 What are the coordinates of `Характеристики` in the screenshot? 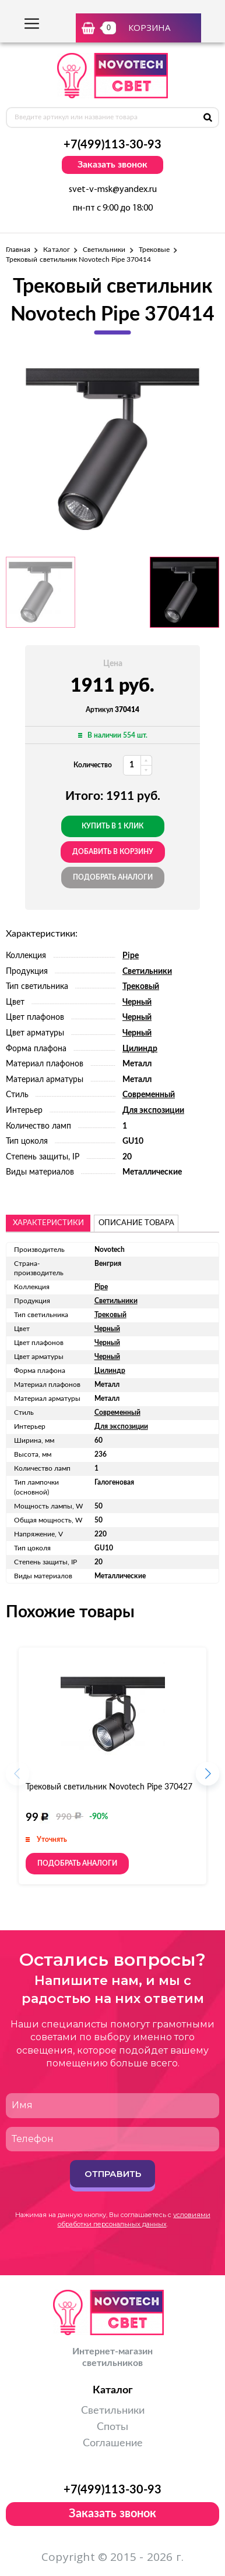 It's located at (48, 1223).